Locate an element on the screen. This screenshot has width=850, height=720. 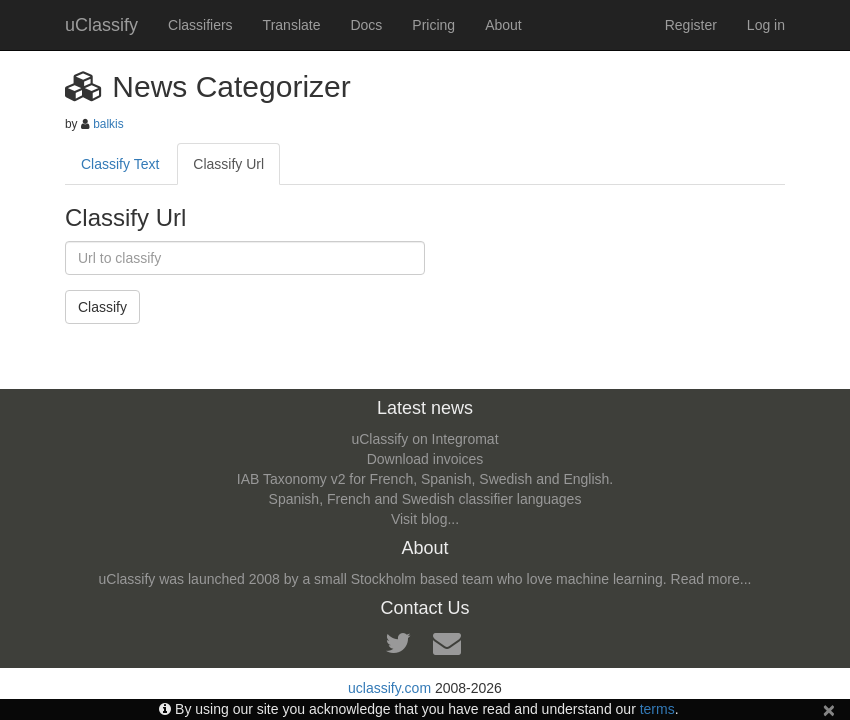
IAB Taxonomy v2 for French, Spanish, Swedish and English. is located at coordinates (425, 479).